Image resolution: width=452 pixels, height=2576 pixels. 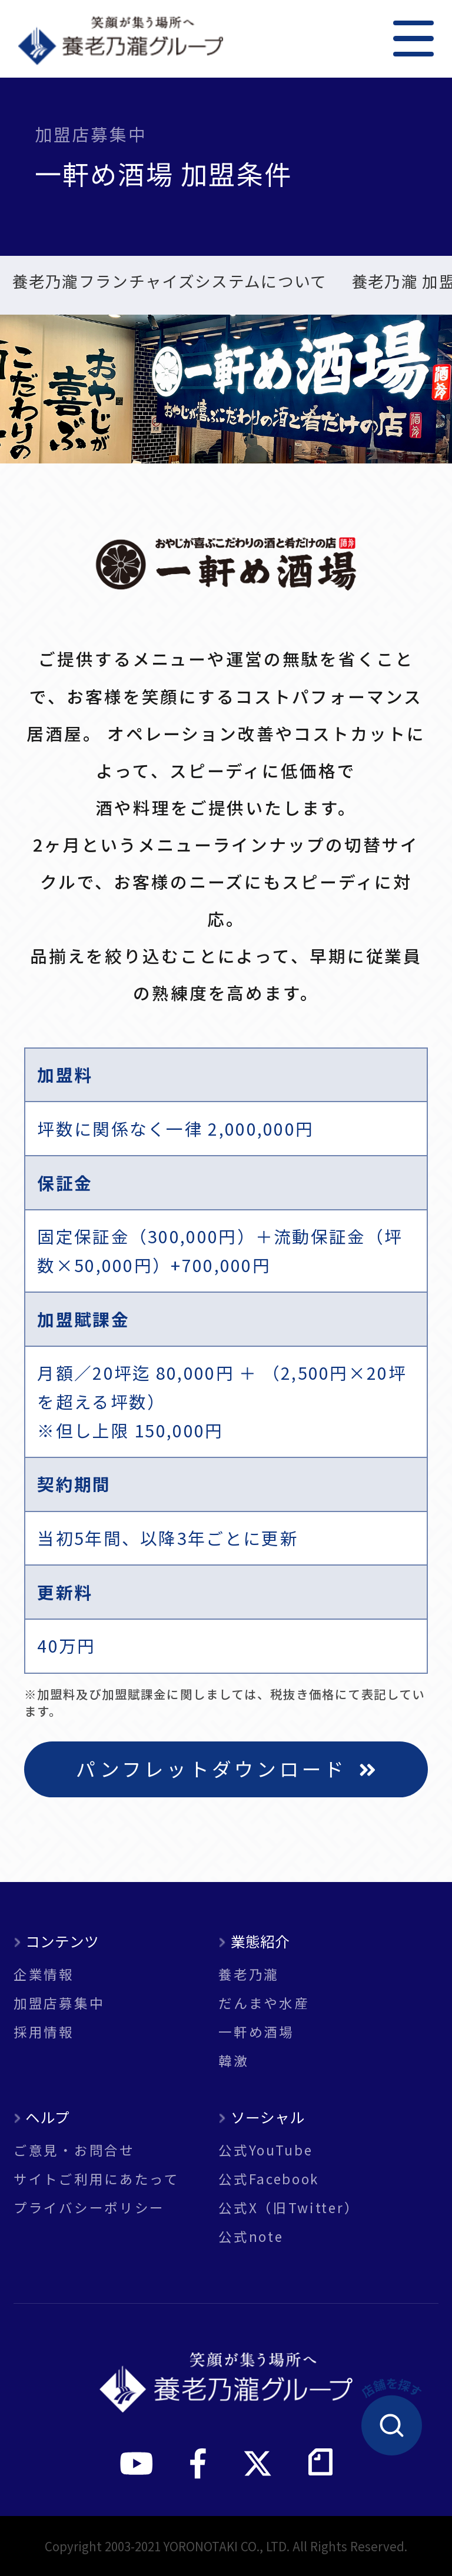 I want to click on 一軒め酒場, so click(x=256, y=2031).